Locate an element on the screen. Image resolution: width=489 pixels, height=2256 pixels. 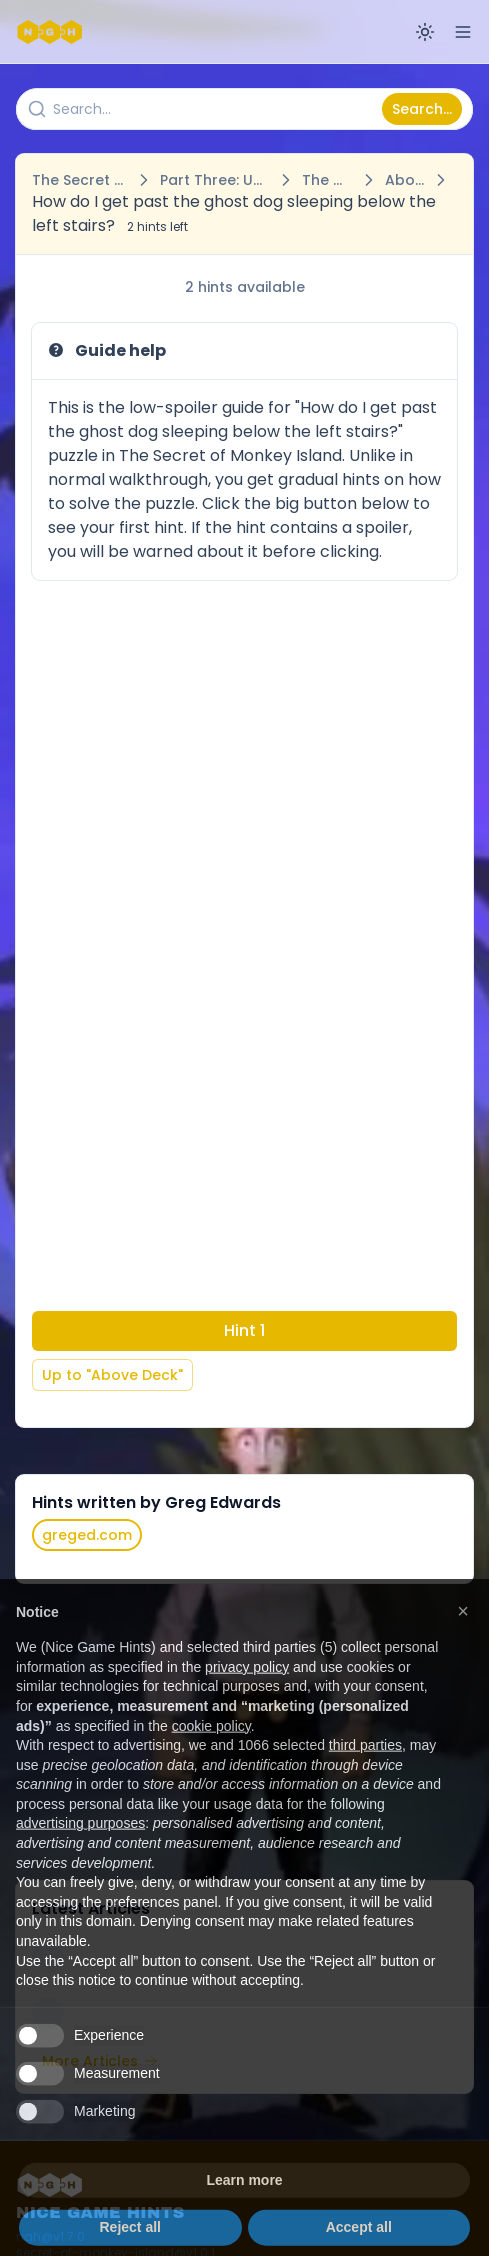
[Open menu] is located at coordinates (463, 32).